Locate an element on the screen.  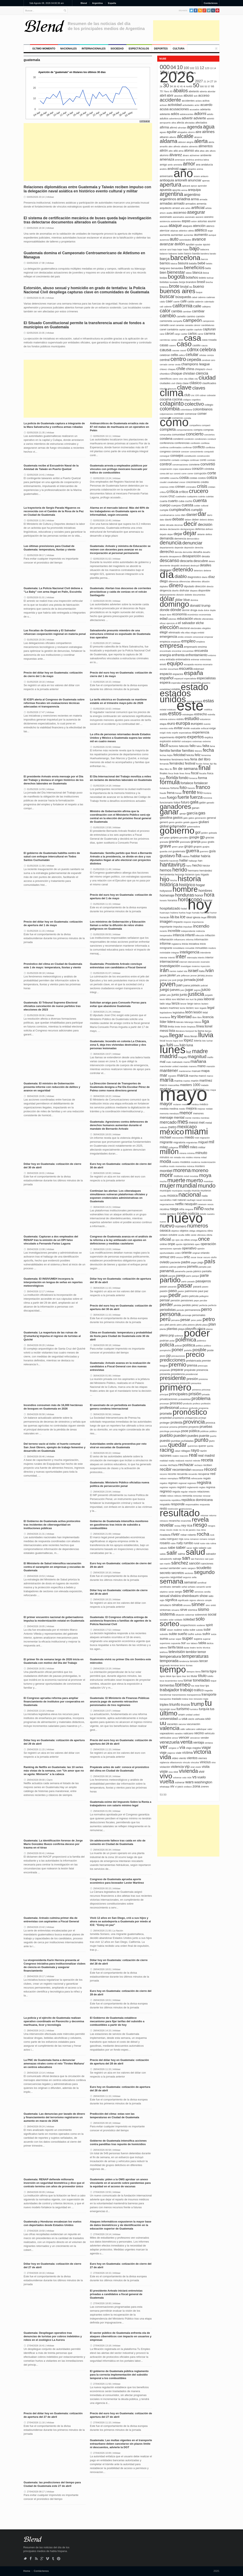
cognitivo is located at coordinates (196, 399).